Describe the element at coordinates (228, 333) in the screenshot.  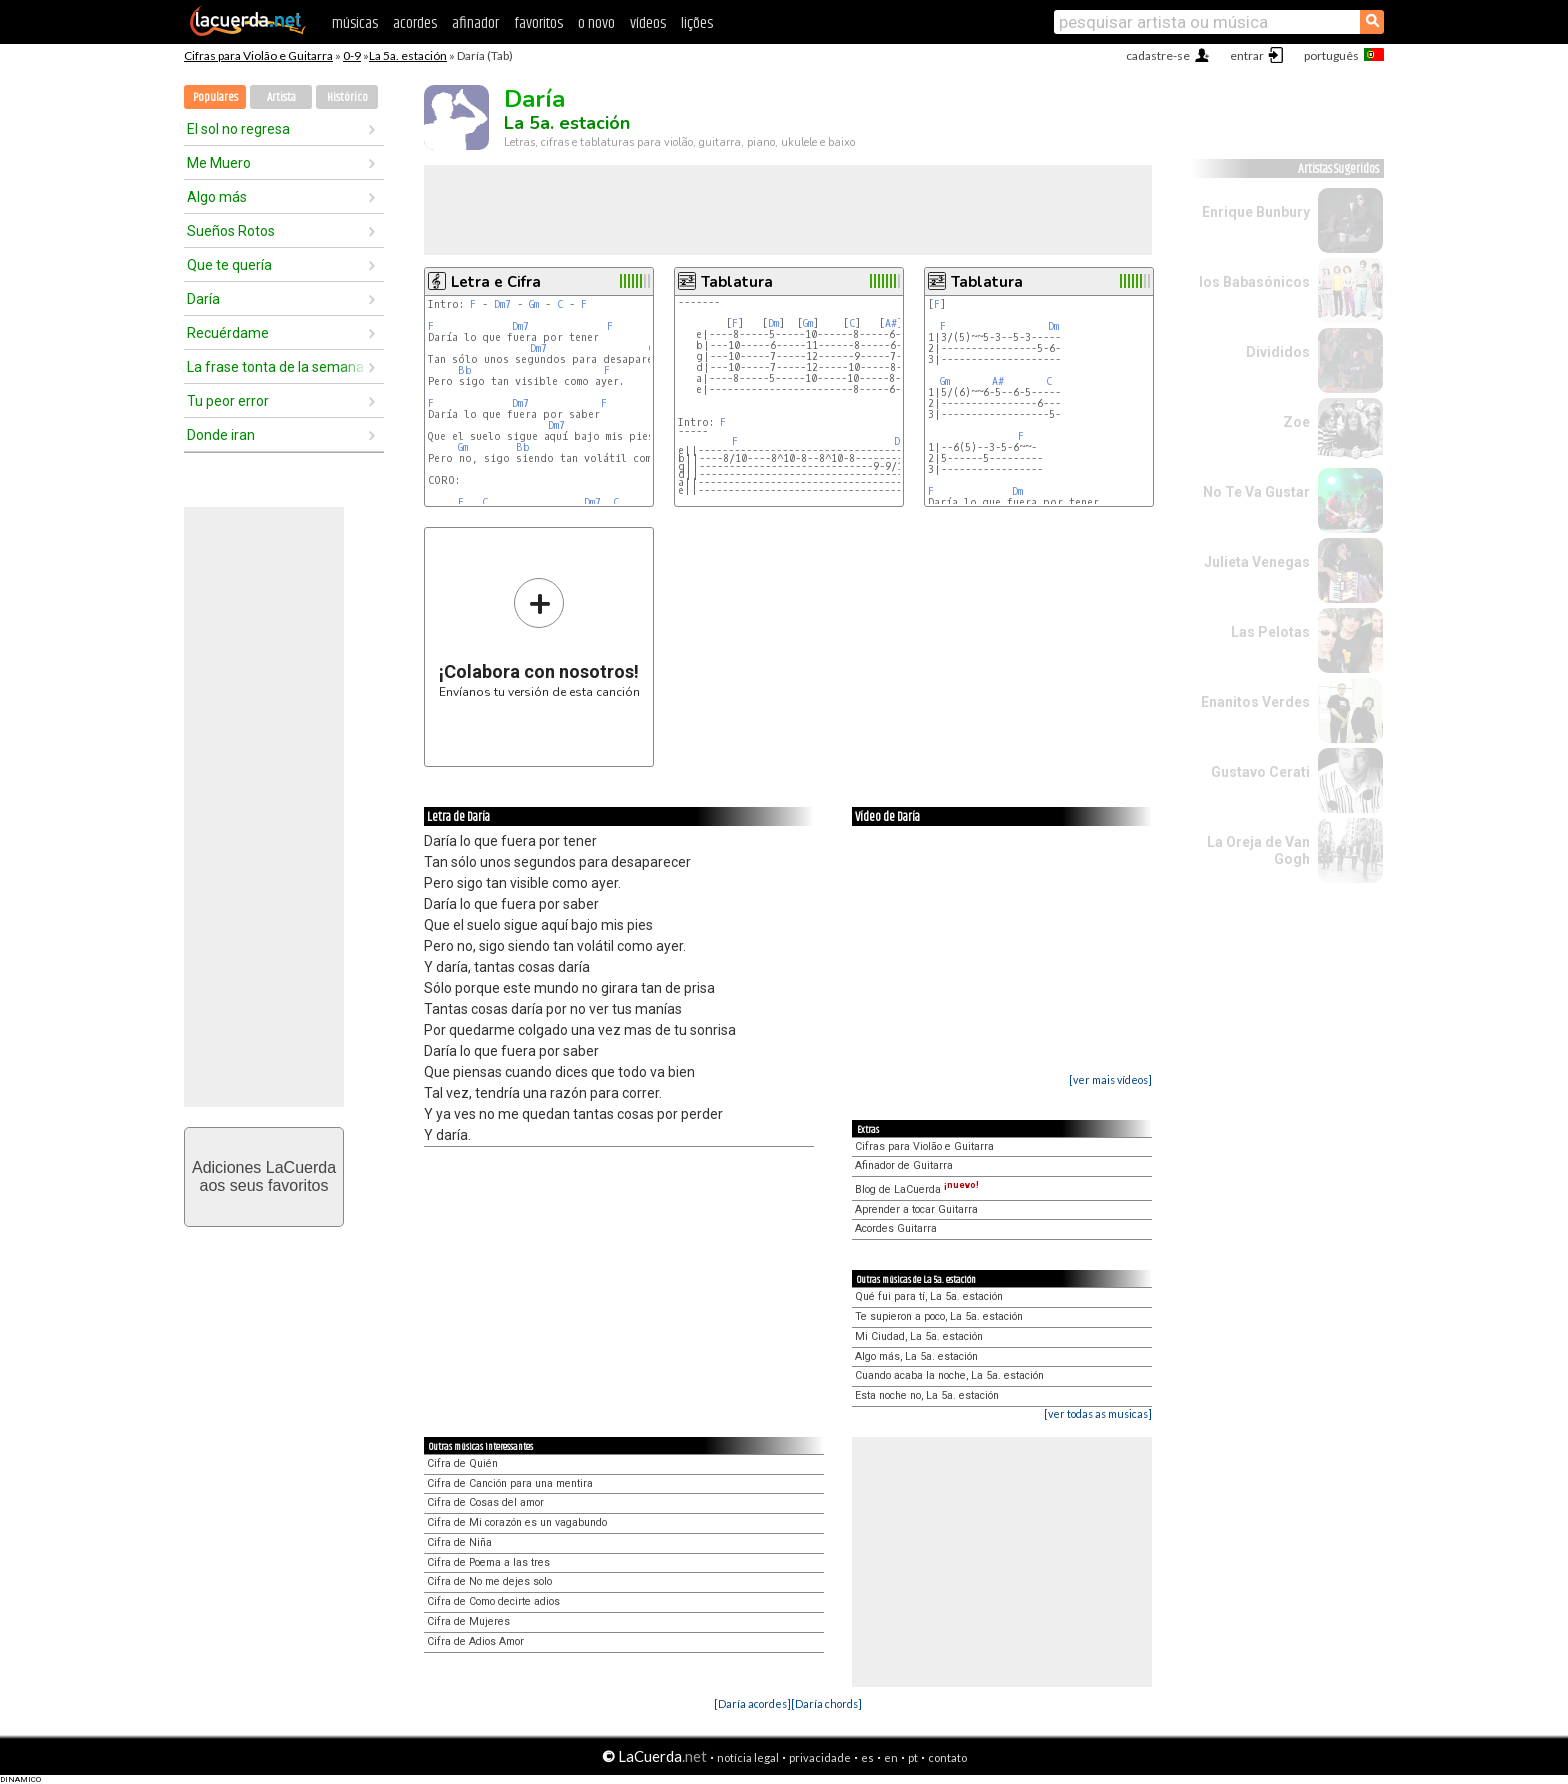
I see `Recuérdame` at that location.